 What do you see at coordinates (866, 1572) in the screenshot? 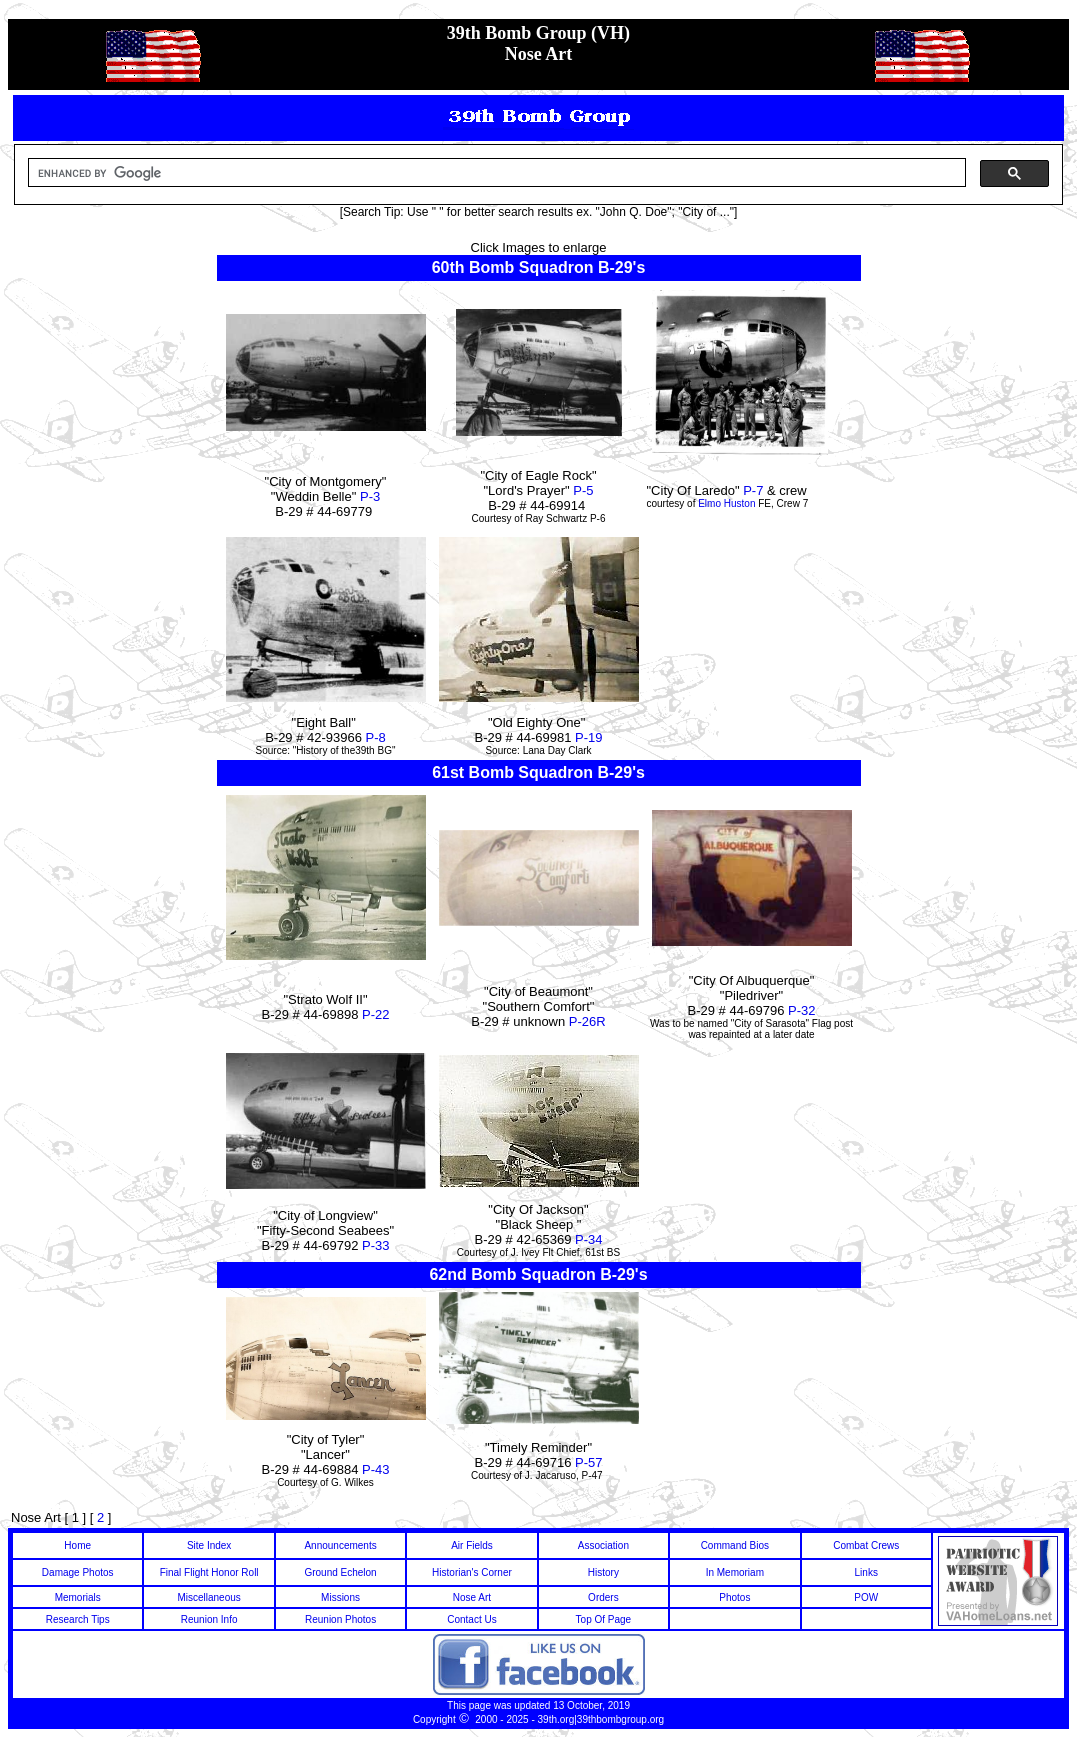
I see `Links` at bounding box center [866, 1572].